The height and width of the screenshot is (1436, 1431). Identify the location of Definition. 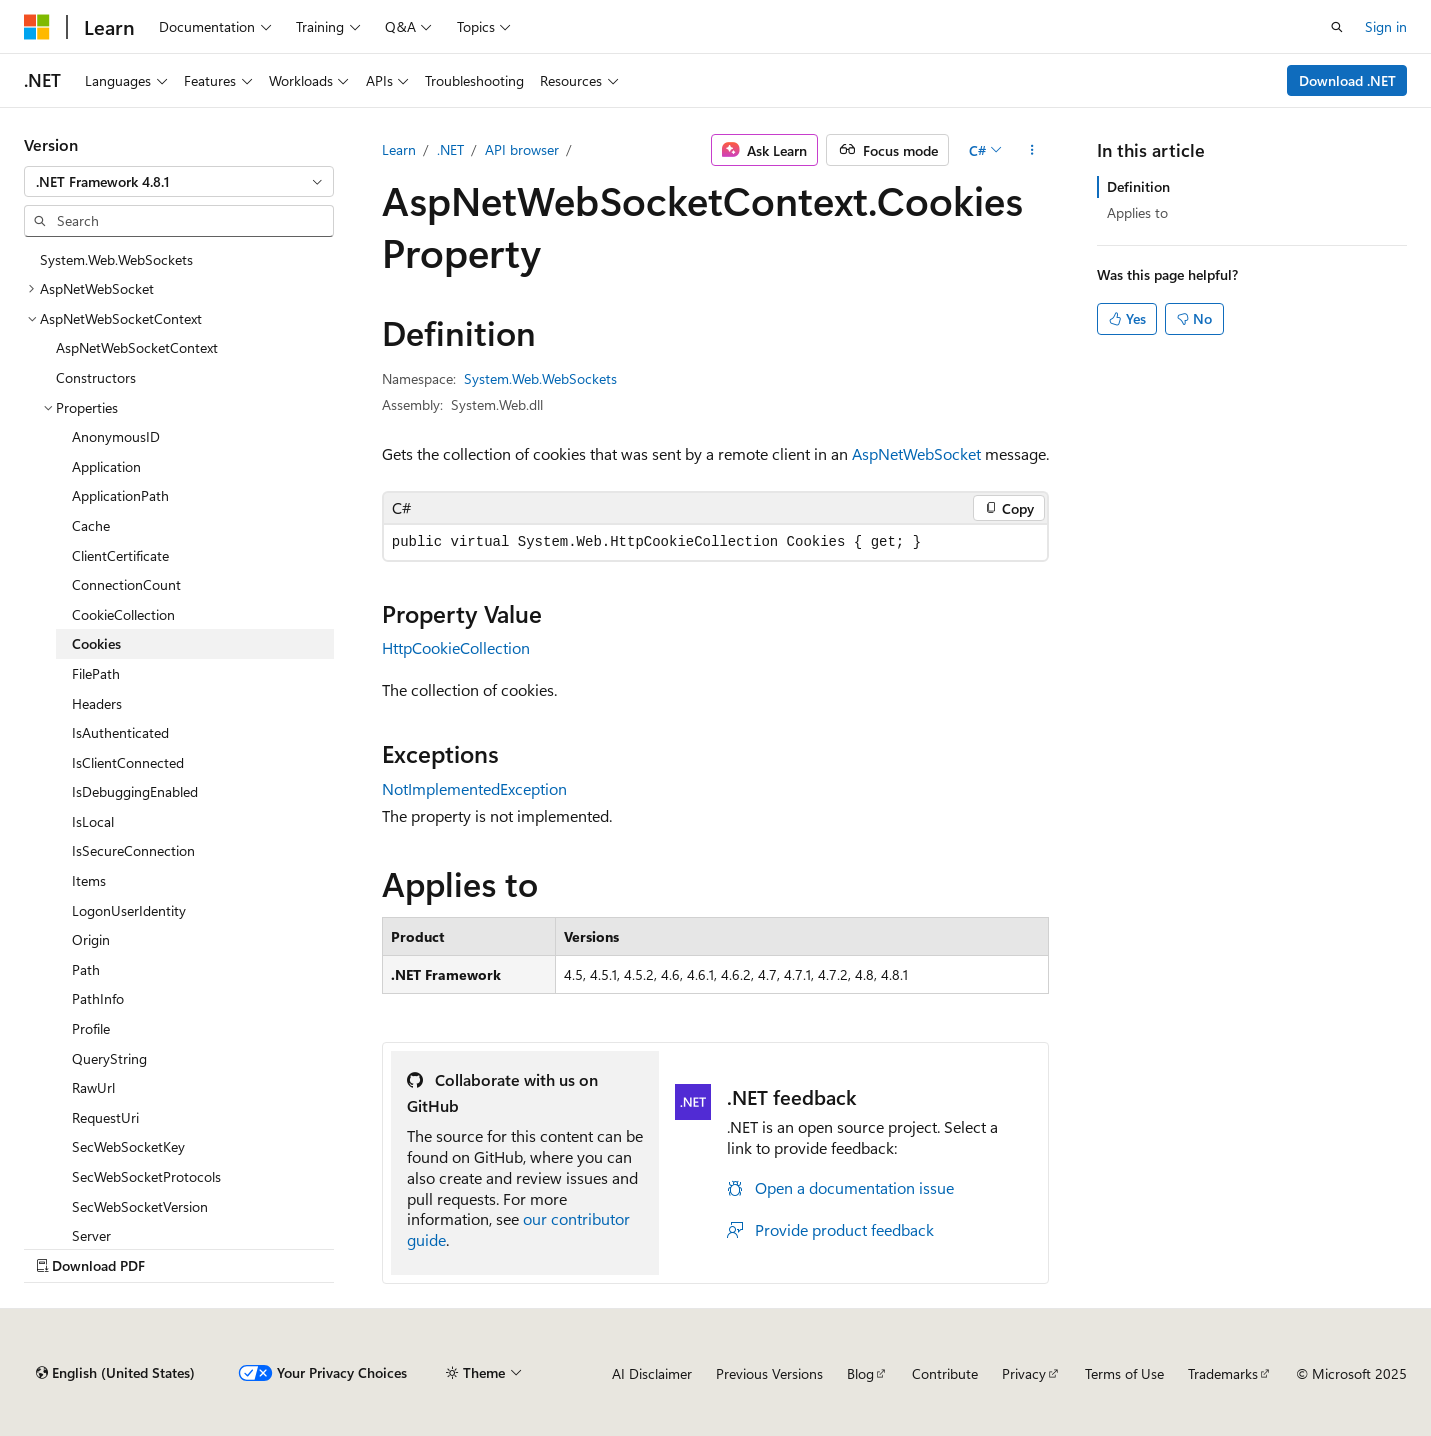
(1138, 186).